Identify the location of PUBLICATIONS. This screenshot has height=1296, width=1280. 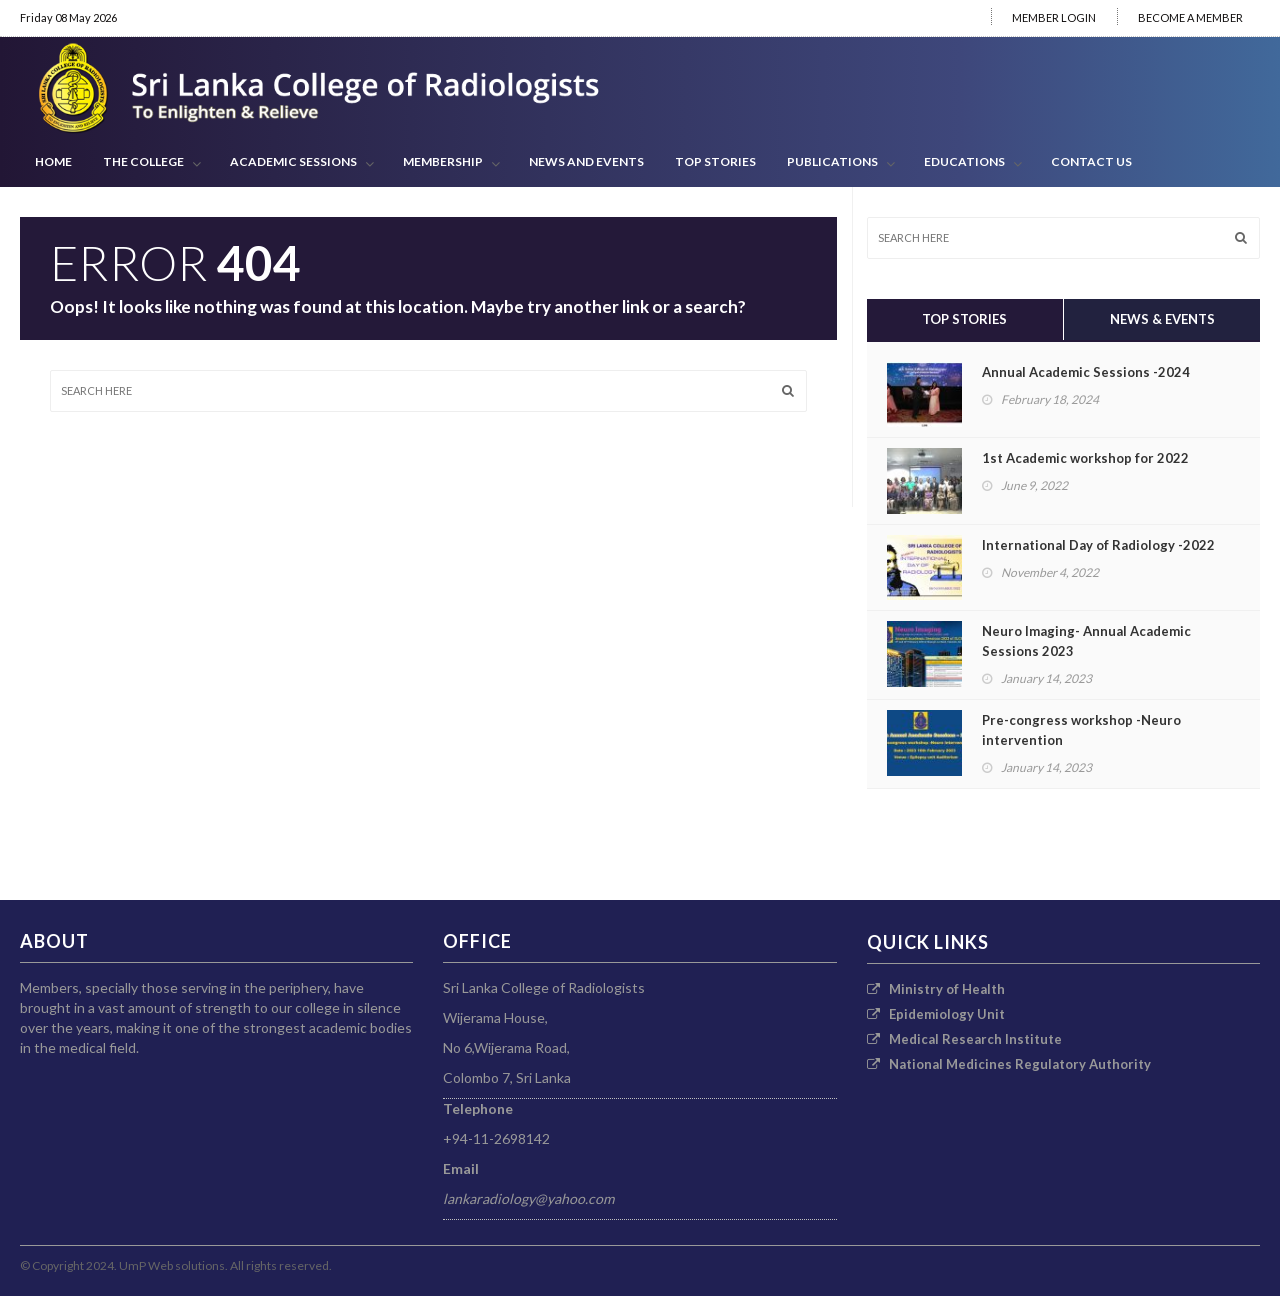
(841, 162).